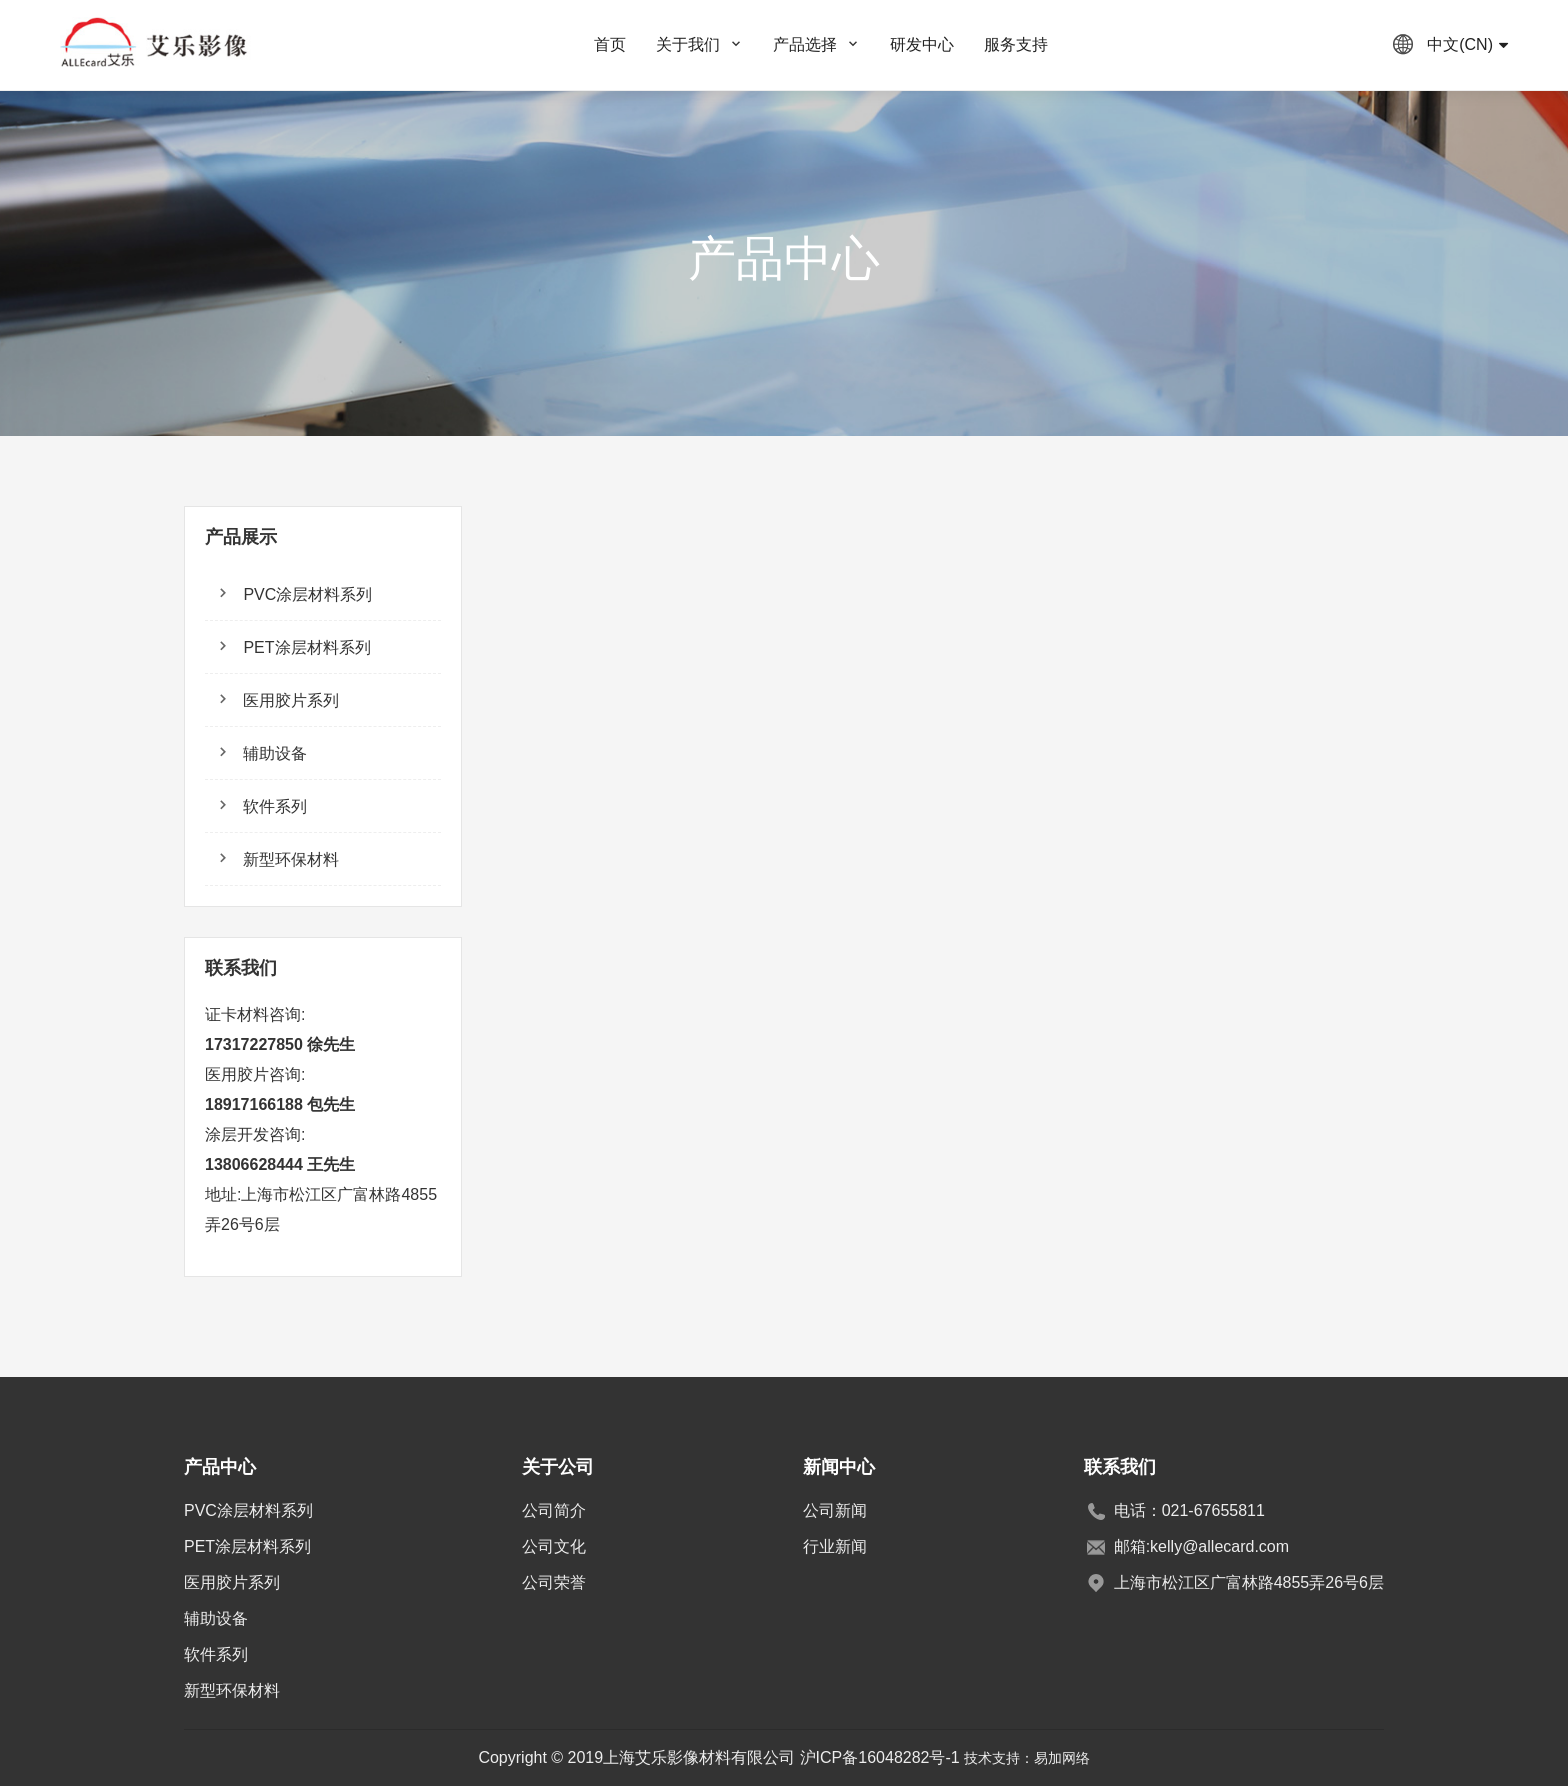 The width and height of the screenshot is (1568, 1786). What do you see at coordinates (922, 44) in the screenshot?
I see `研发中心` at bounding box center [922, 44].